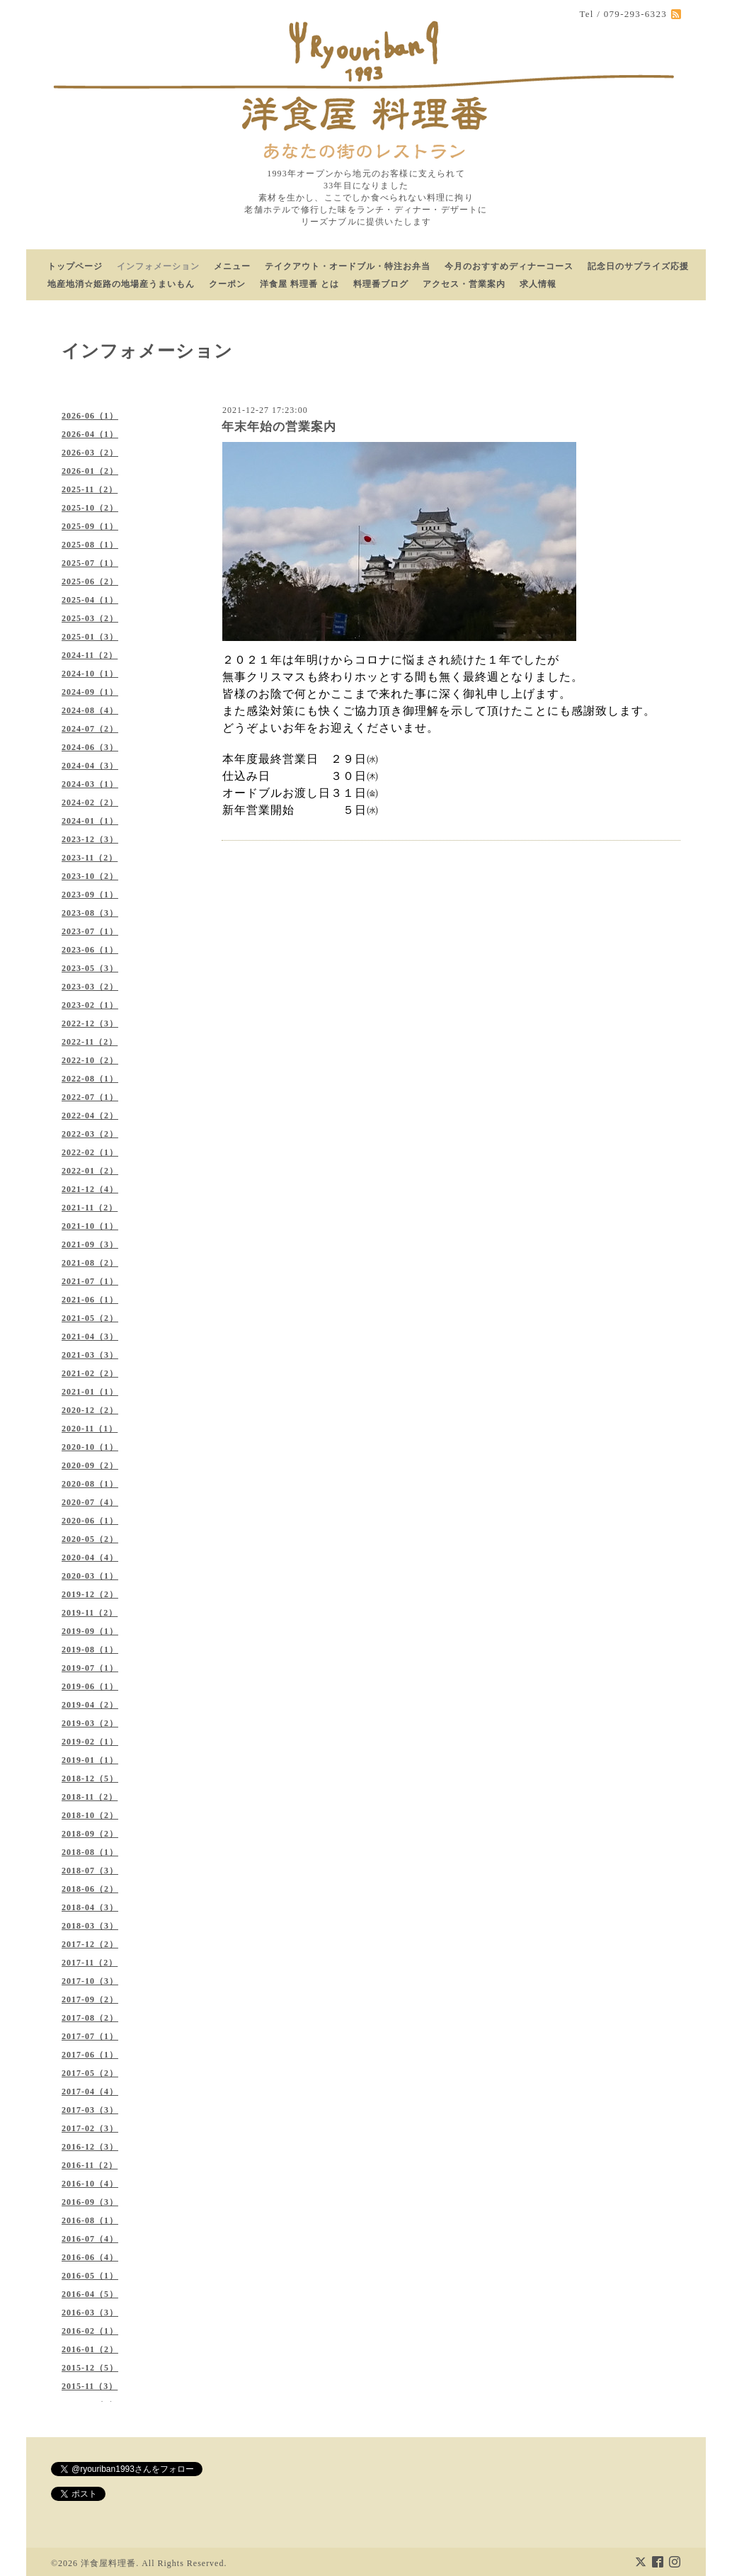 This screenshot has height=2576, width=732. Describe the element at coordinates (90, 1097) in the screenshot. I see `2022-07（1）` at that location.